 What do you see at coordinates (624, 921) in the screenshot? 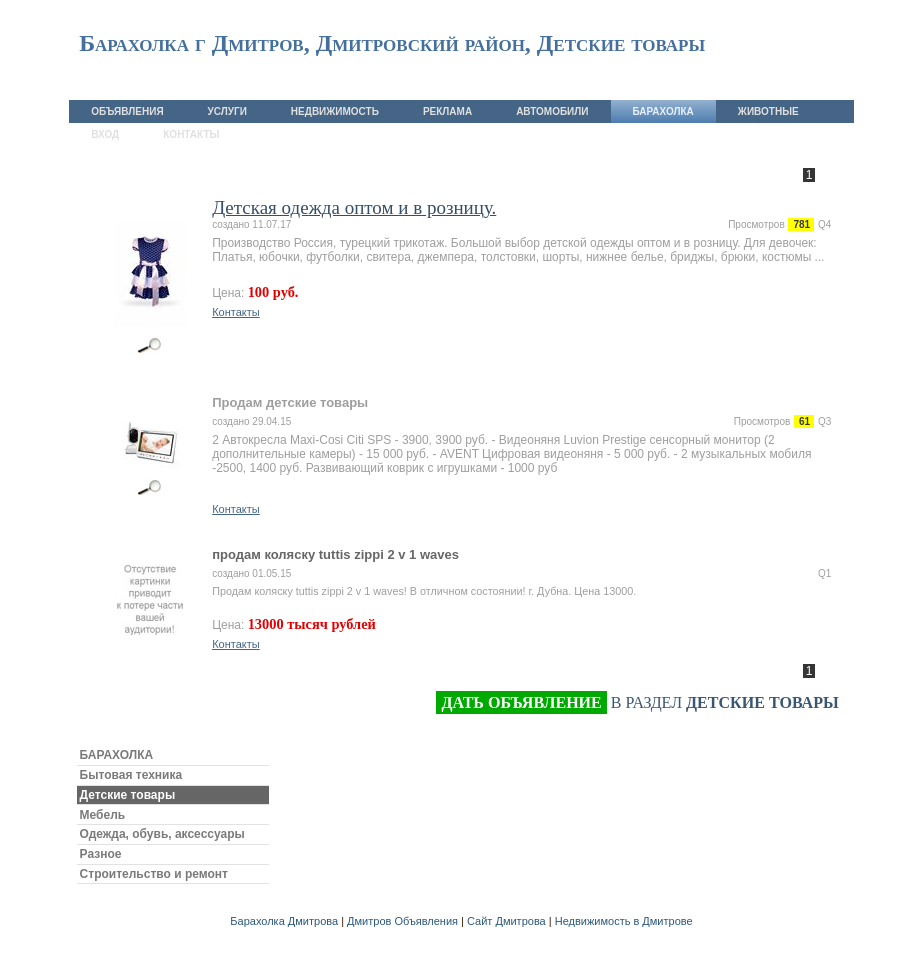
I see `Недвижимость в Дмитрове` at bounding box center [624, 921].